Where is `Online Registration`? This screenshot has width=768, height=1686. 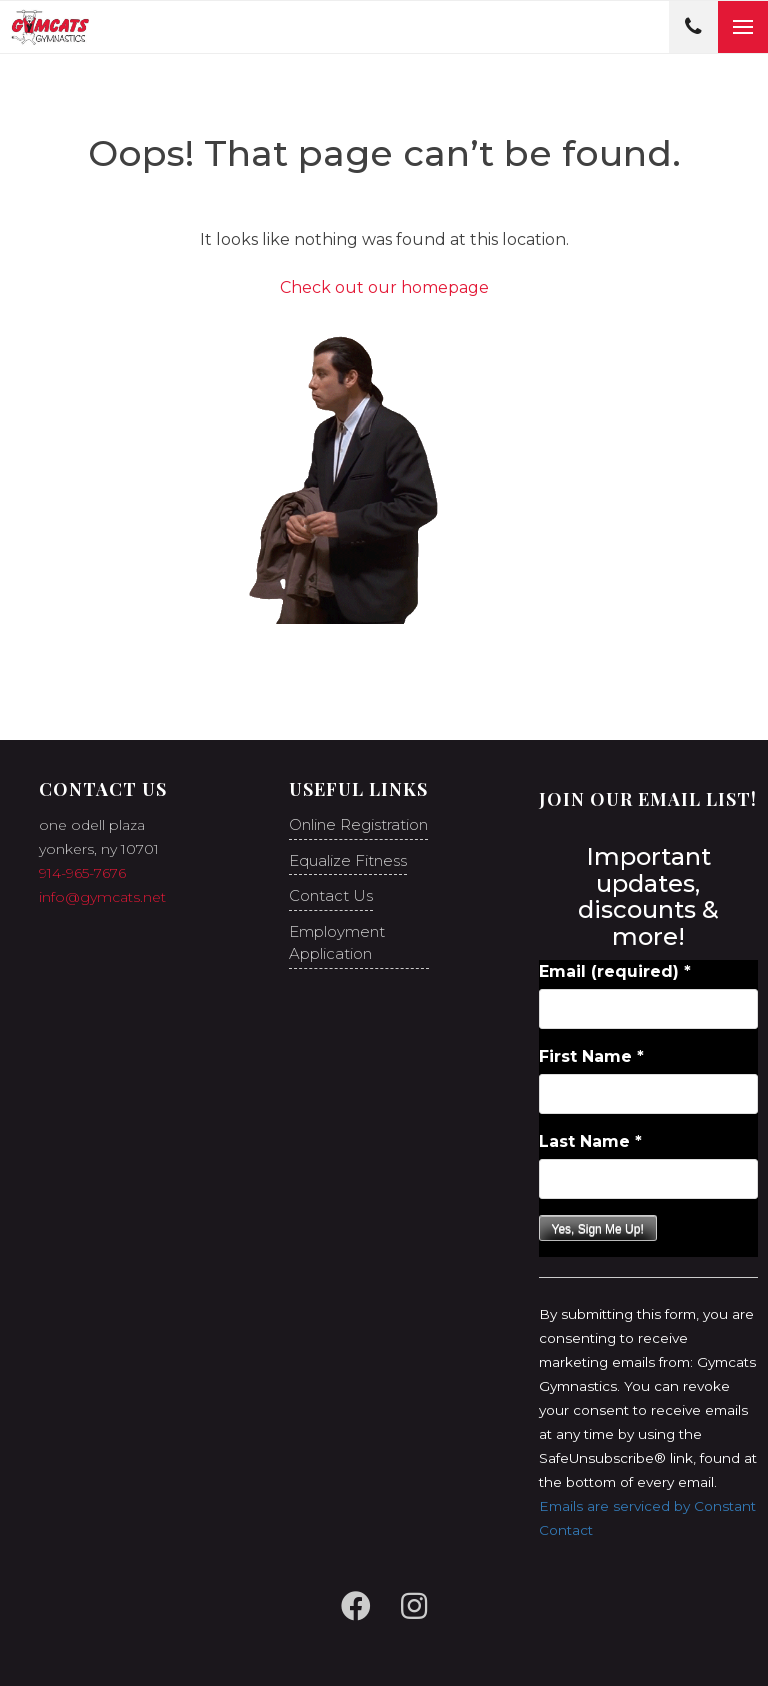 Online Registration is located at coordinates (358, 824).